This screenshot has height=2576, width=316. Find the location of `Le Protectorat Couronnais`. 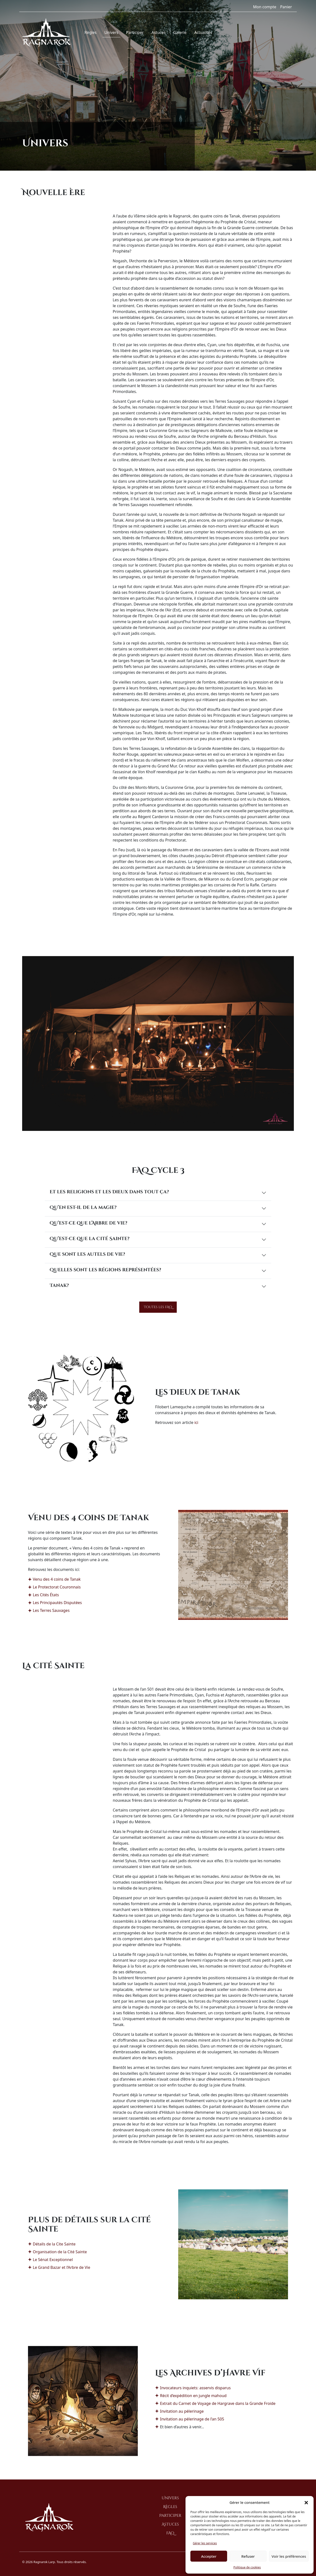

Le Protectorat Couronnais is located at coordinates (57, 1593).